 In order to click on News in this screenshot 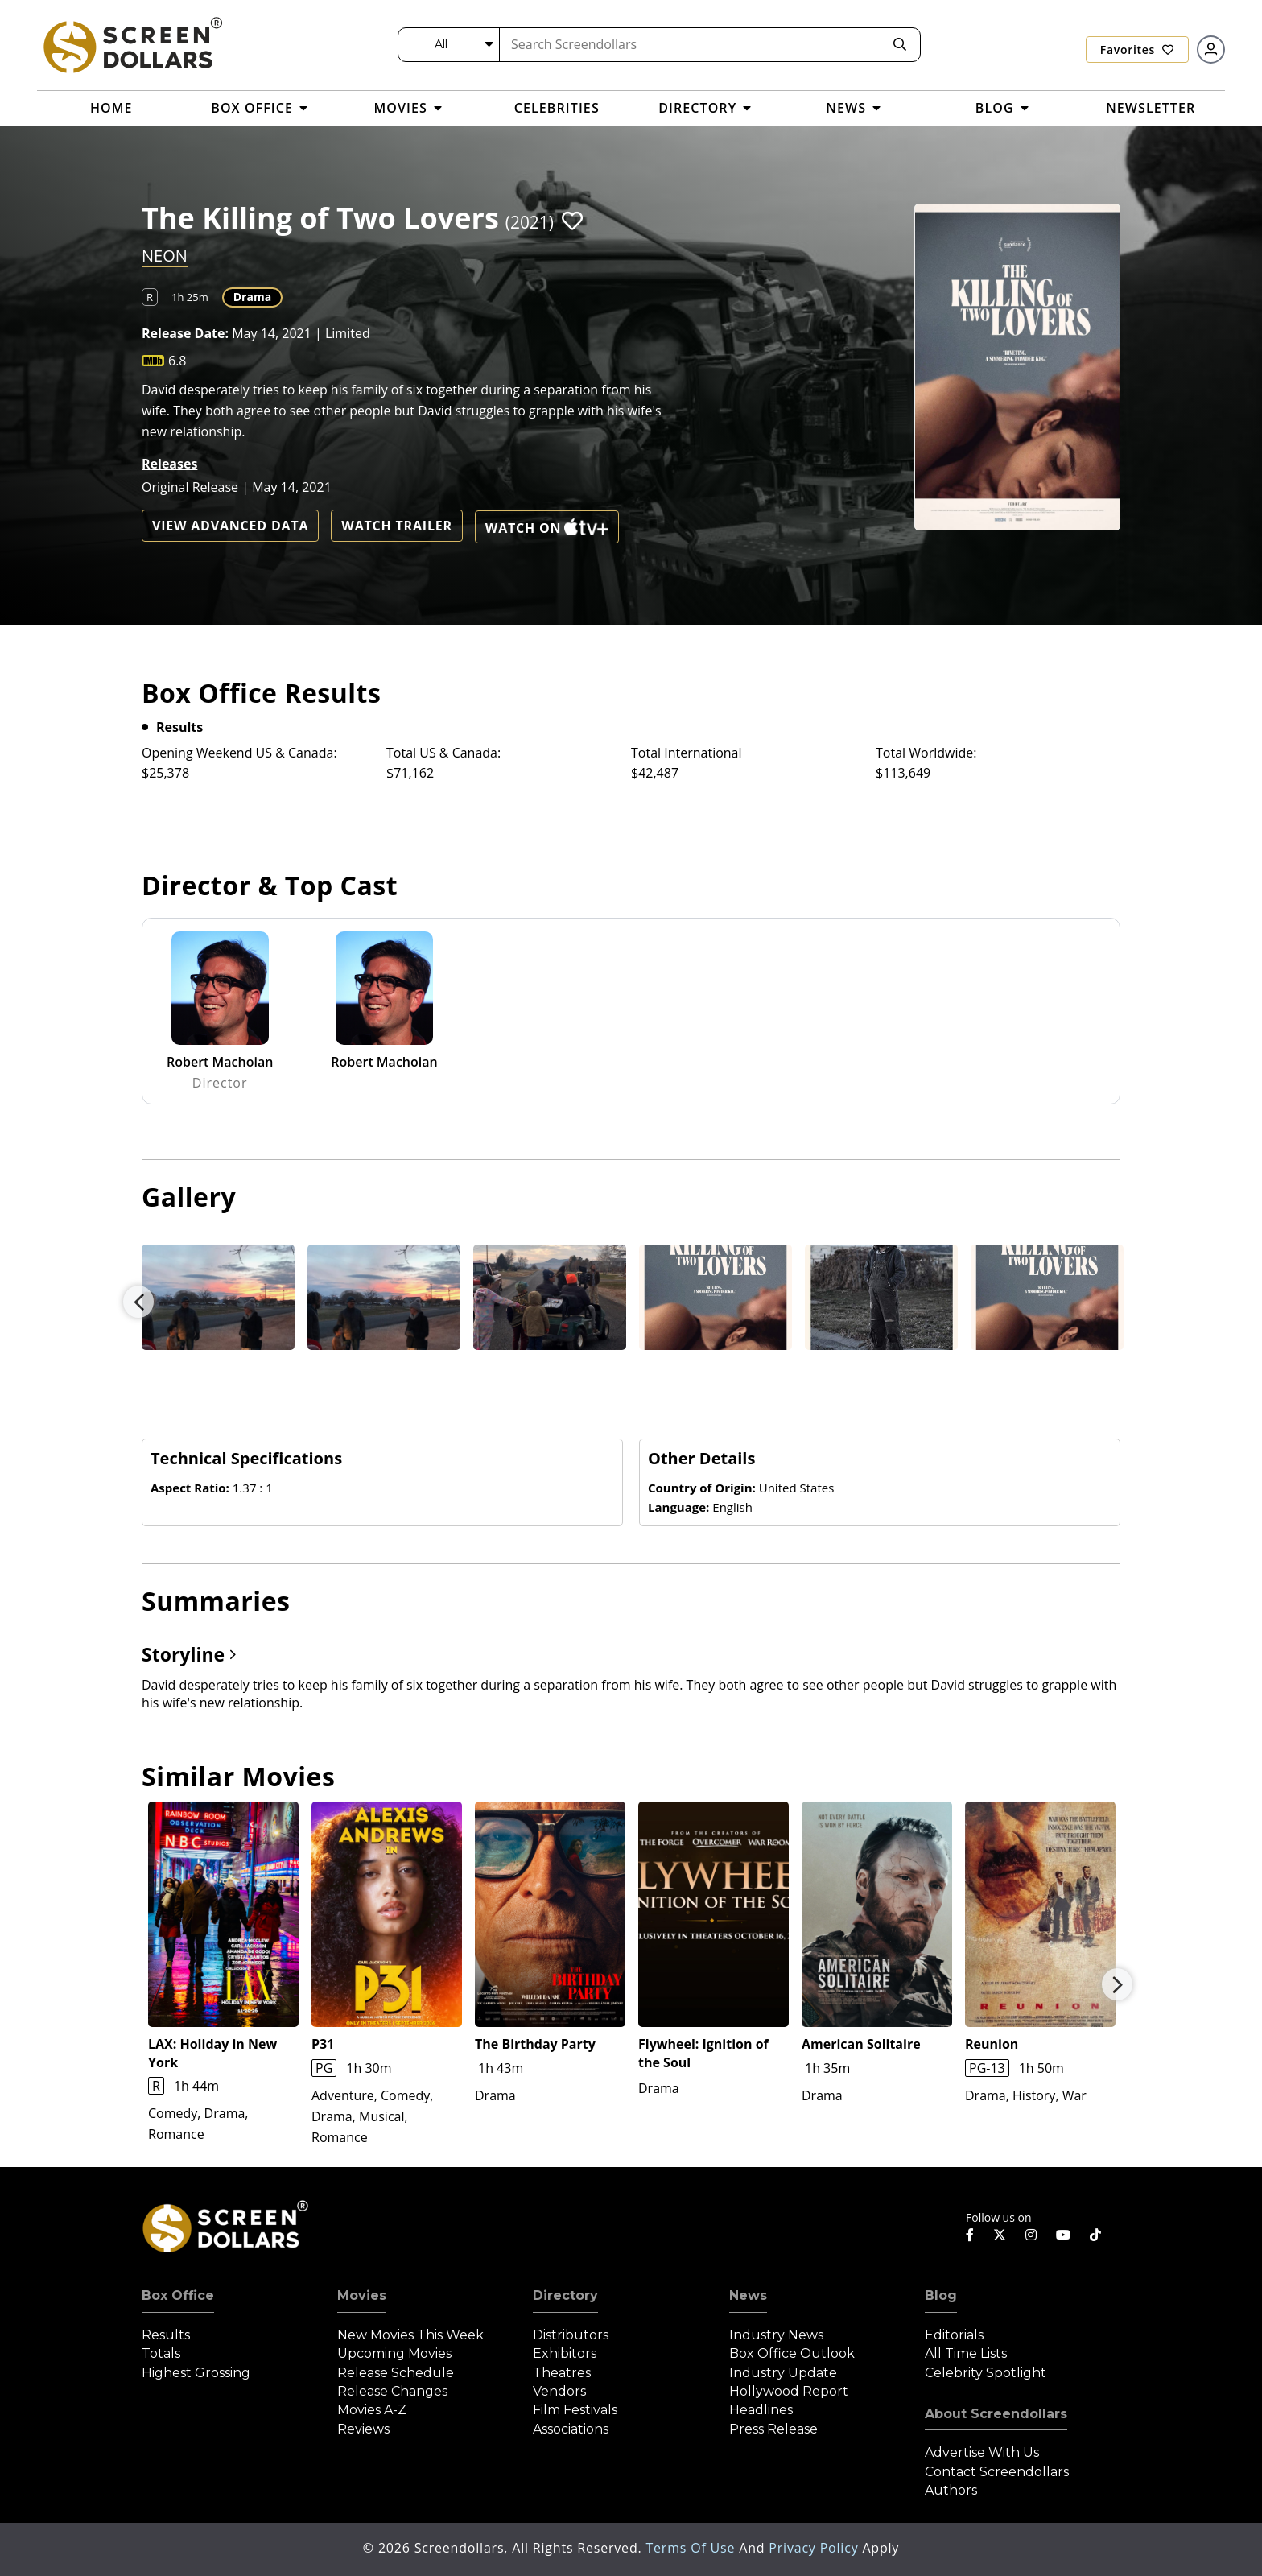, I will do `click(748, 2295)`.